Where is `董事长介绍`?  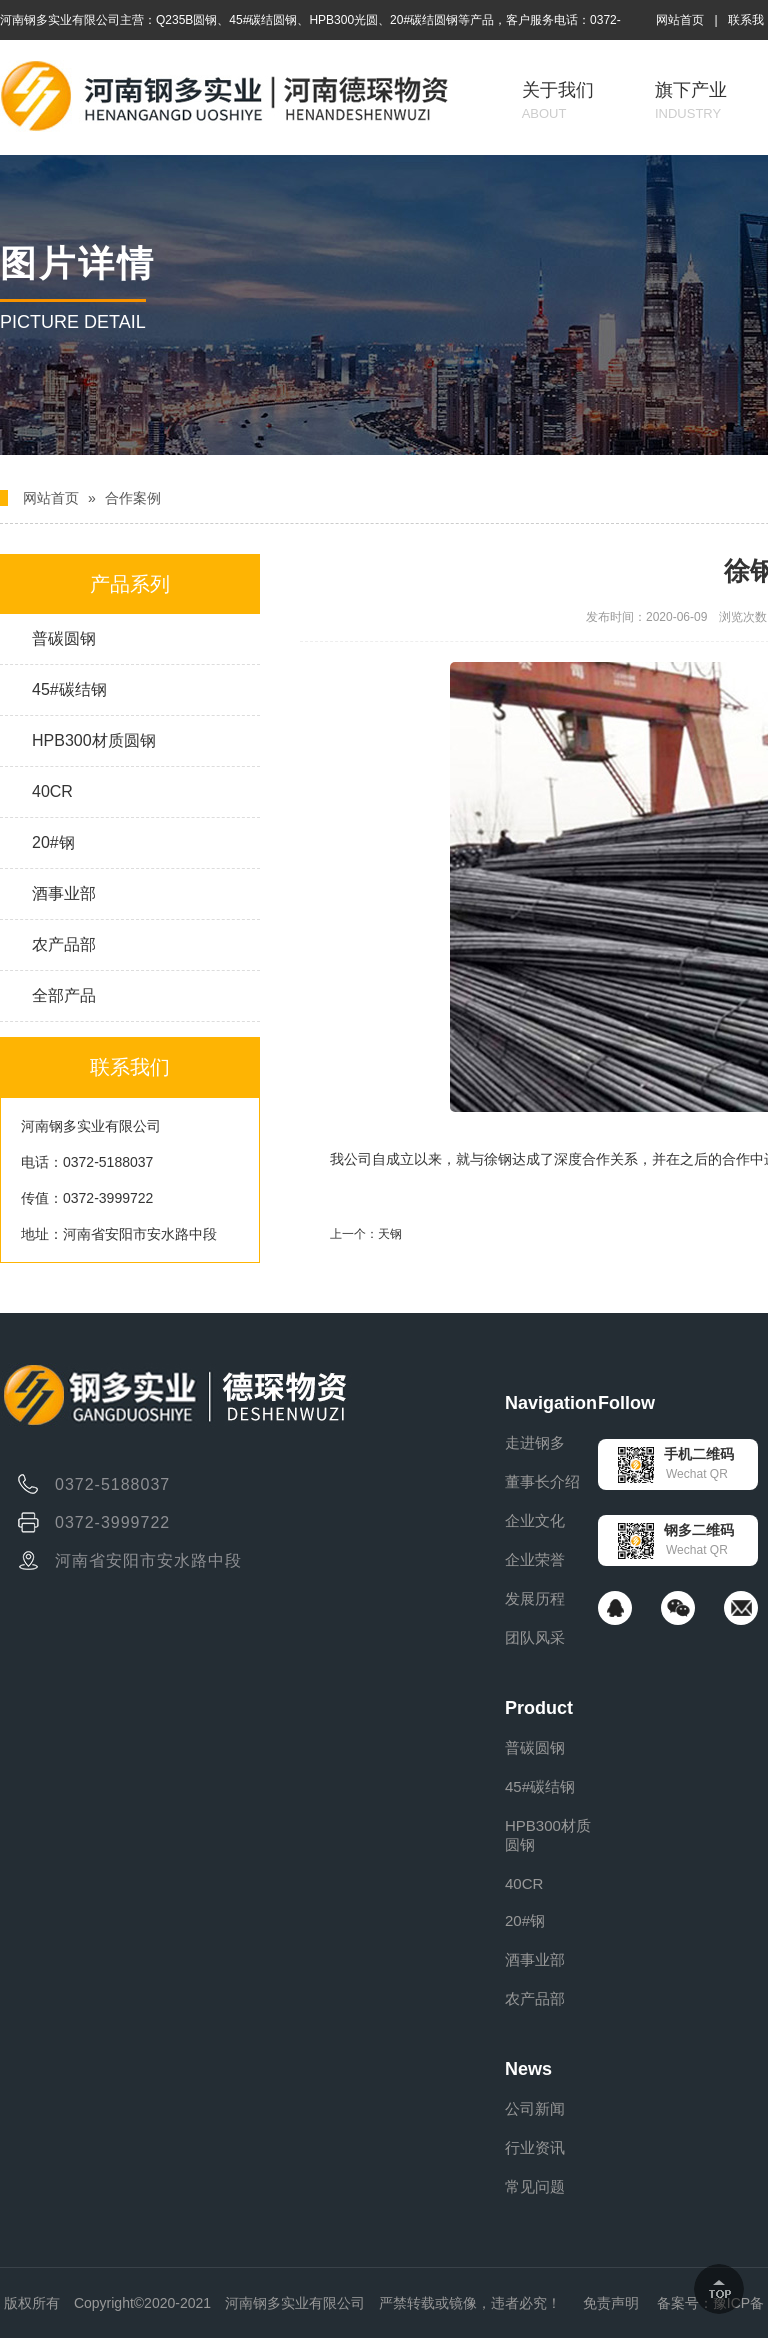
董事长介绍 is located at coordinates (542, 1481).